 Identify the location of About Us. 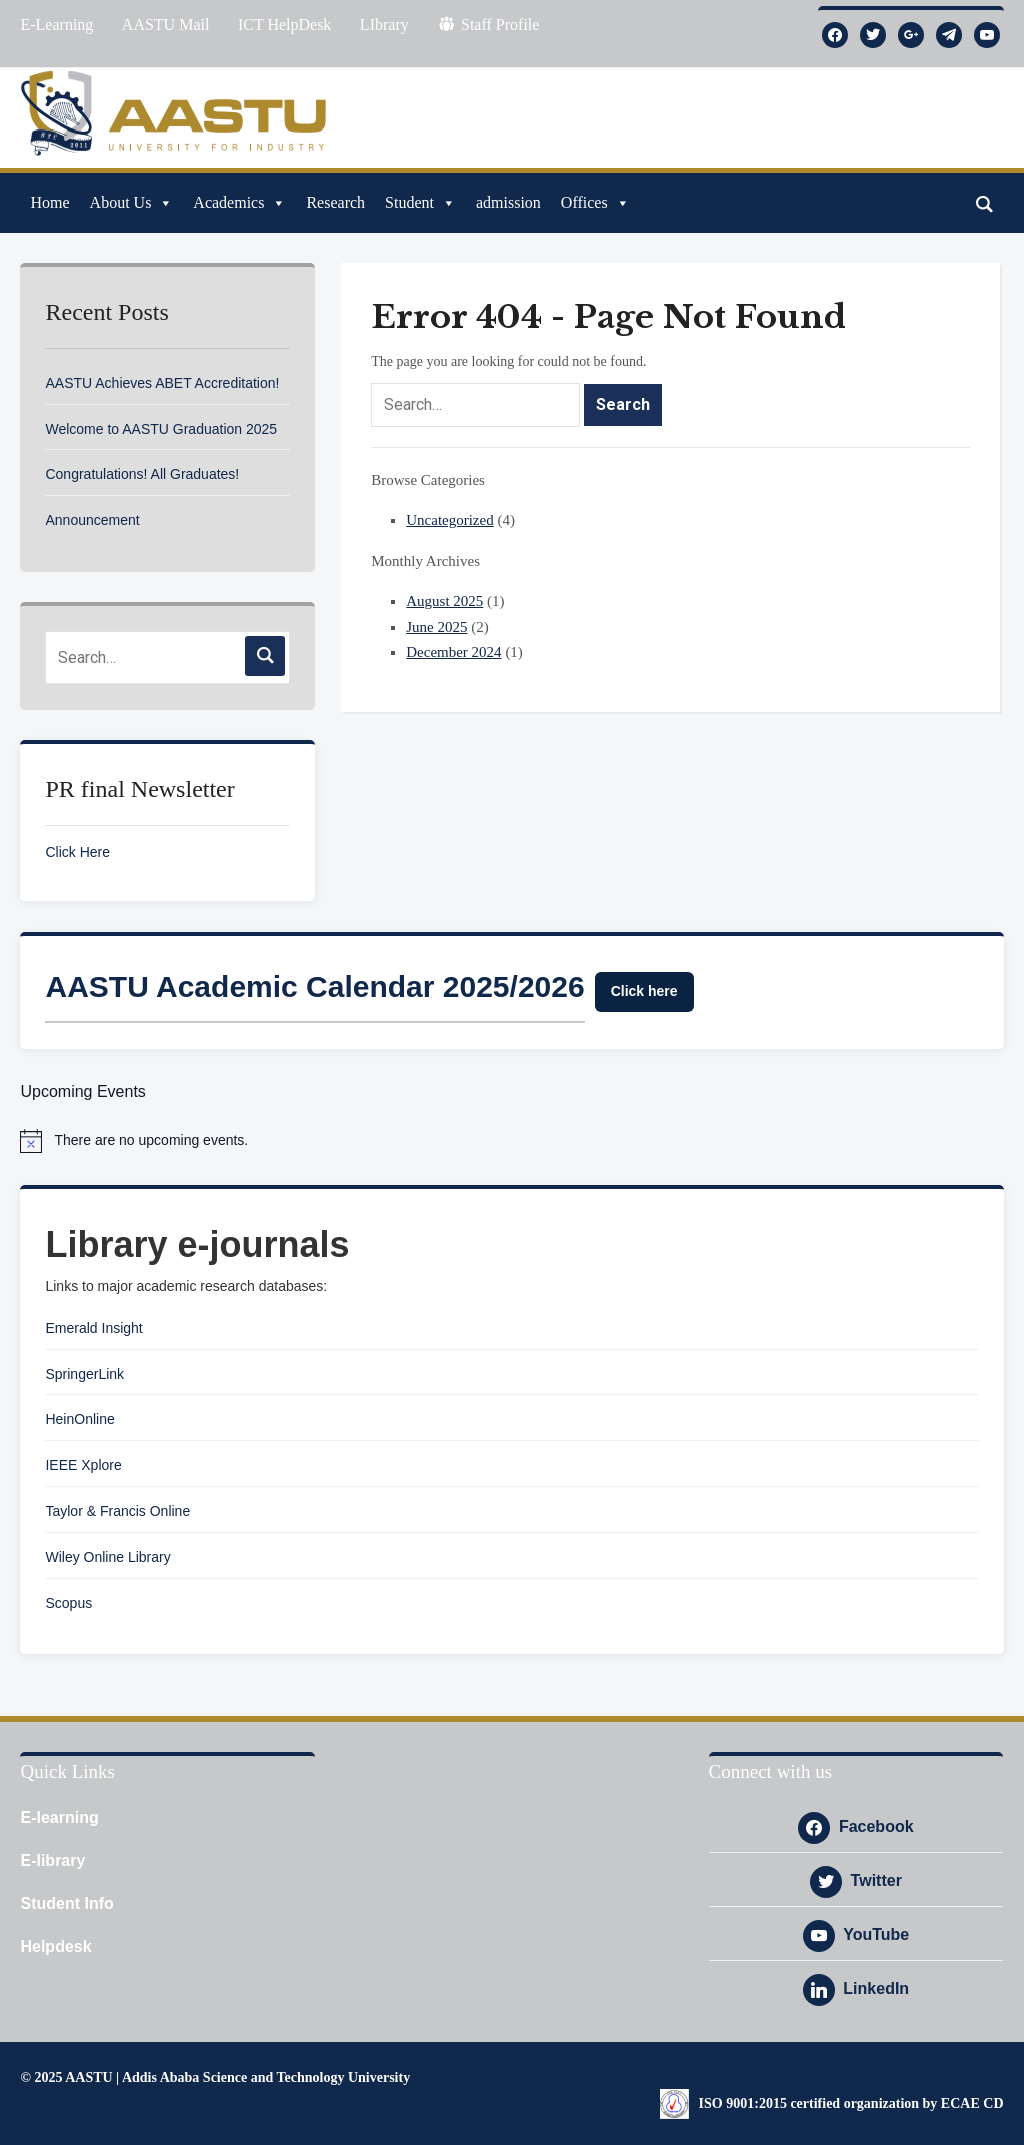
(132, 203).